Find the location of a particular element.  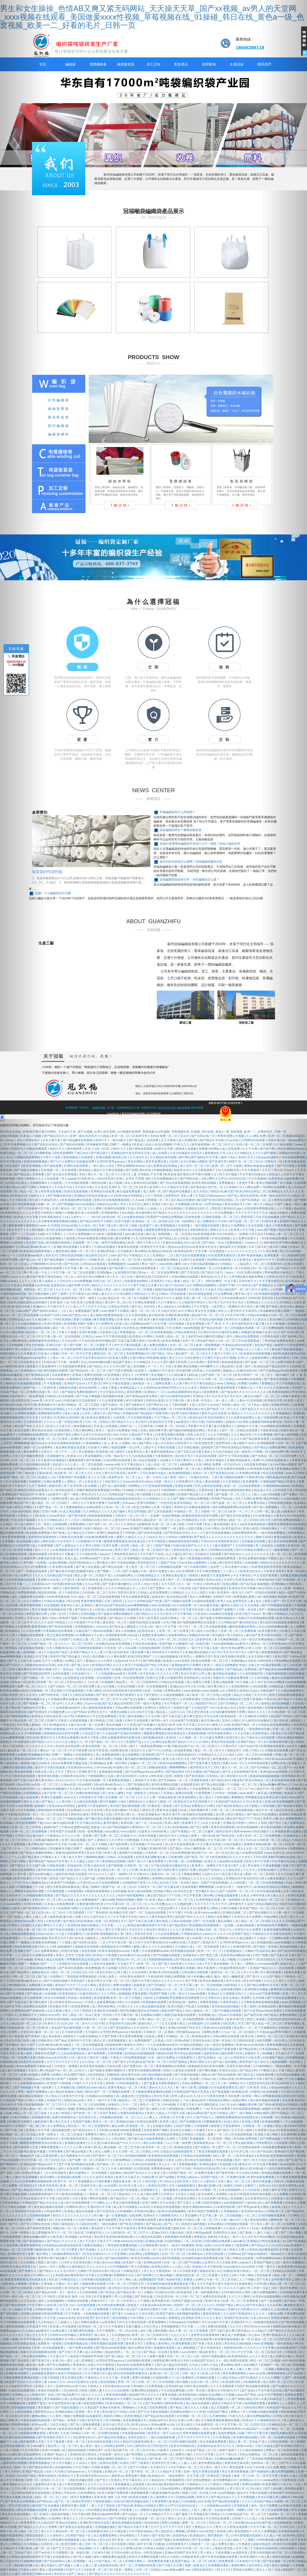

日本真人做爰免费视频120秒 is located at coordinates (104, 2002).